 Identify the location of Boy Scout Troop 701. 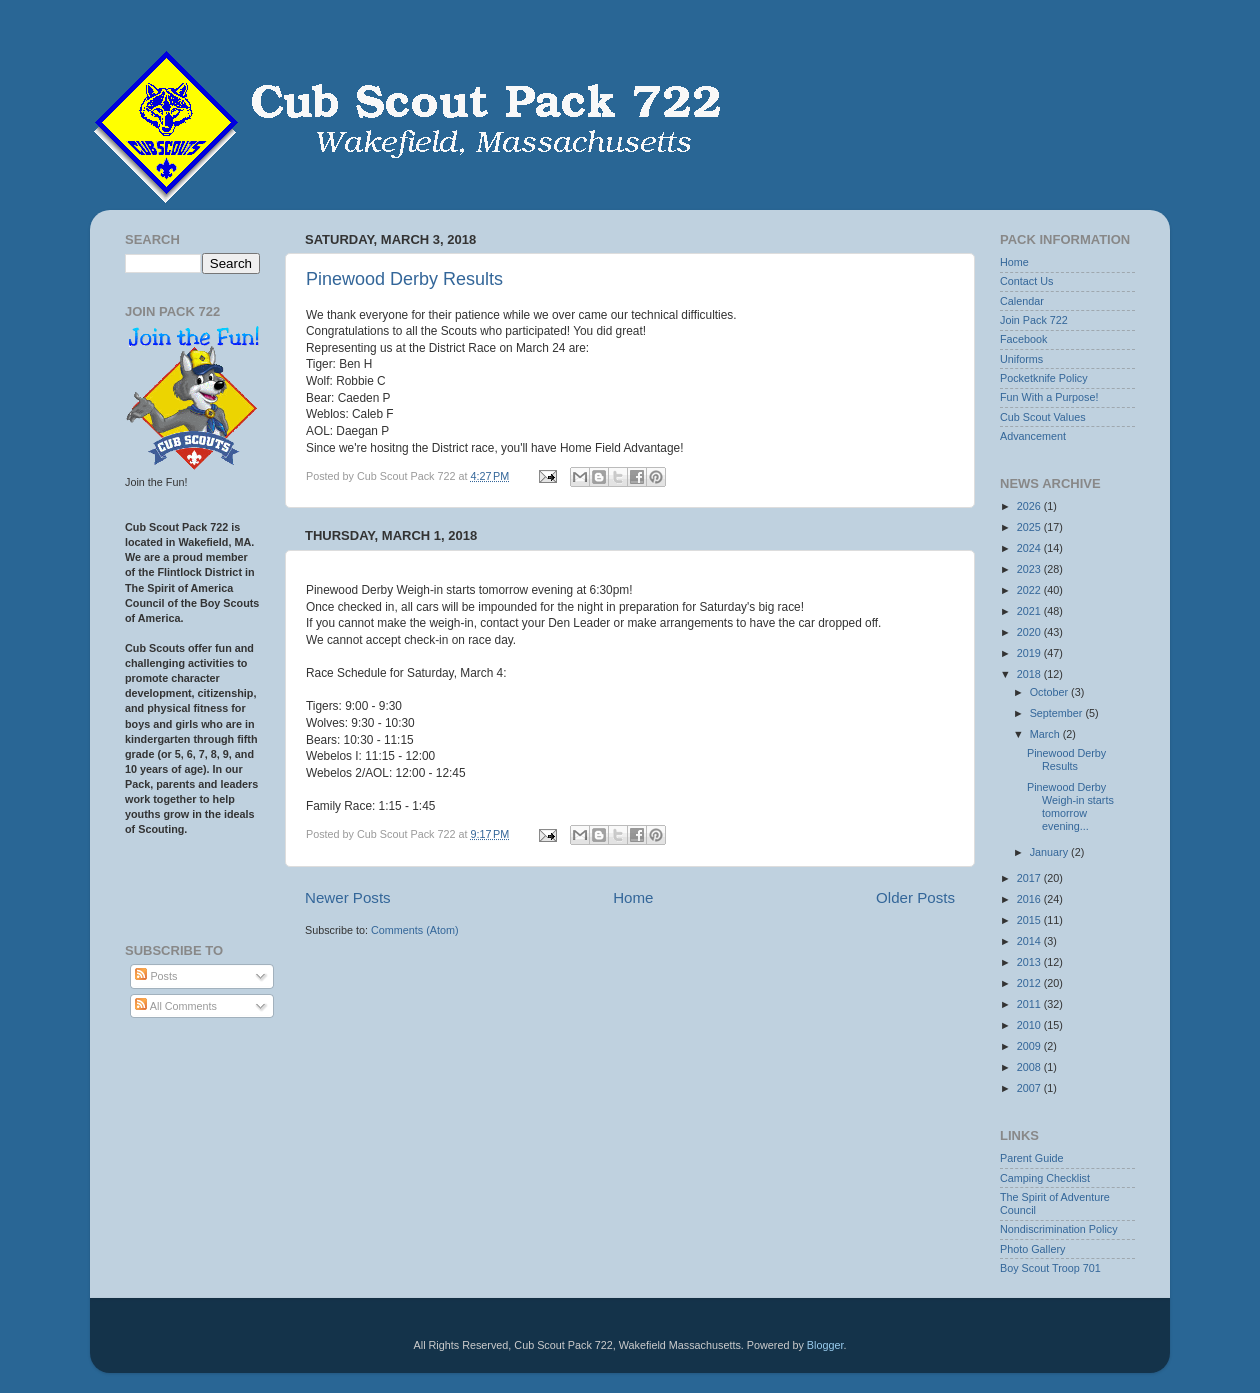
(1050, 1268).